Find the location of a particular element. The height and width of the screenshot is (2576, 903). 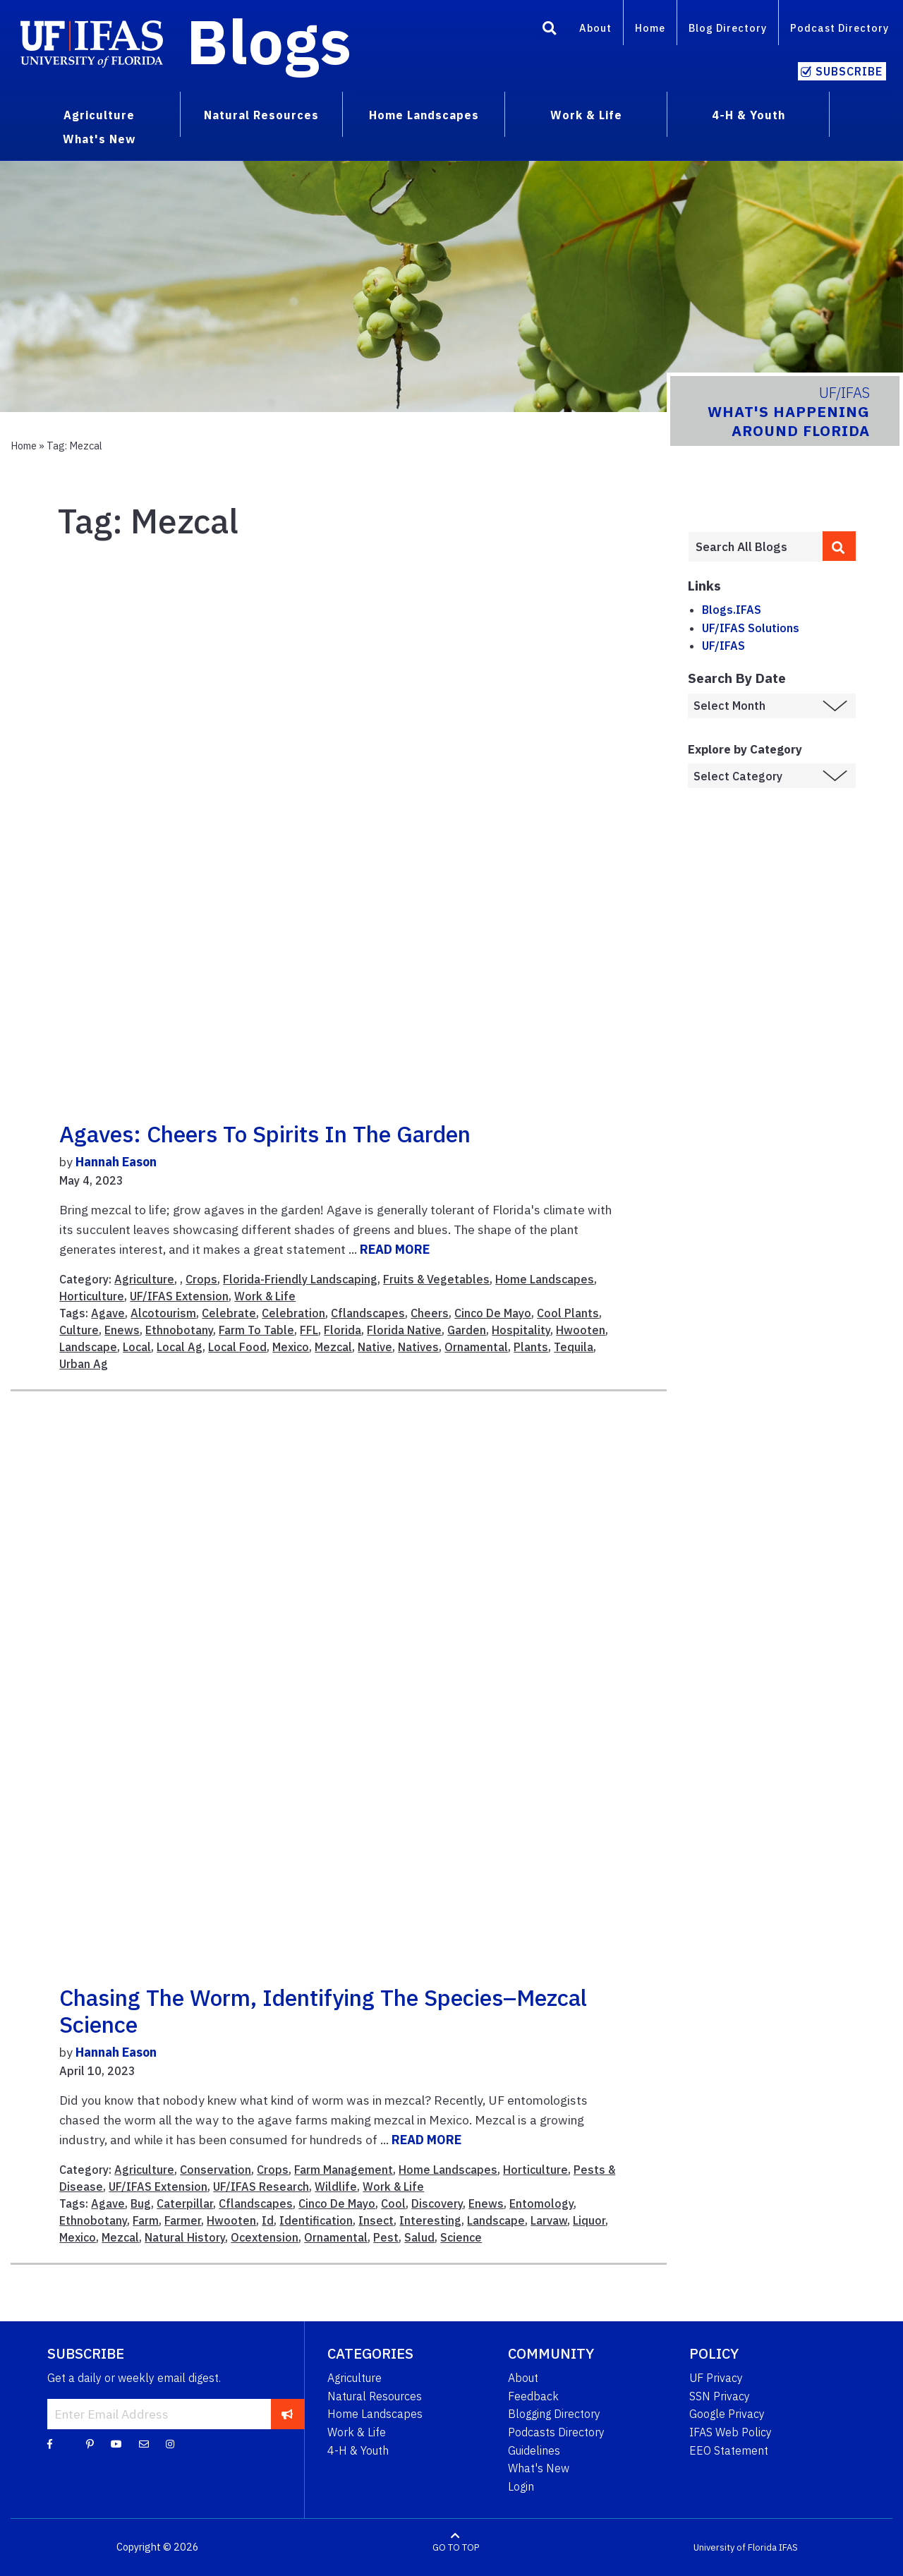

Mexico is located at coordinates (290, 1347).